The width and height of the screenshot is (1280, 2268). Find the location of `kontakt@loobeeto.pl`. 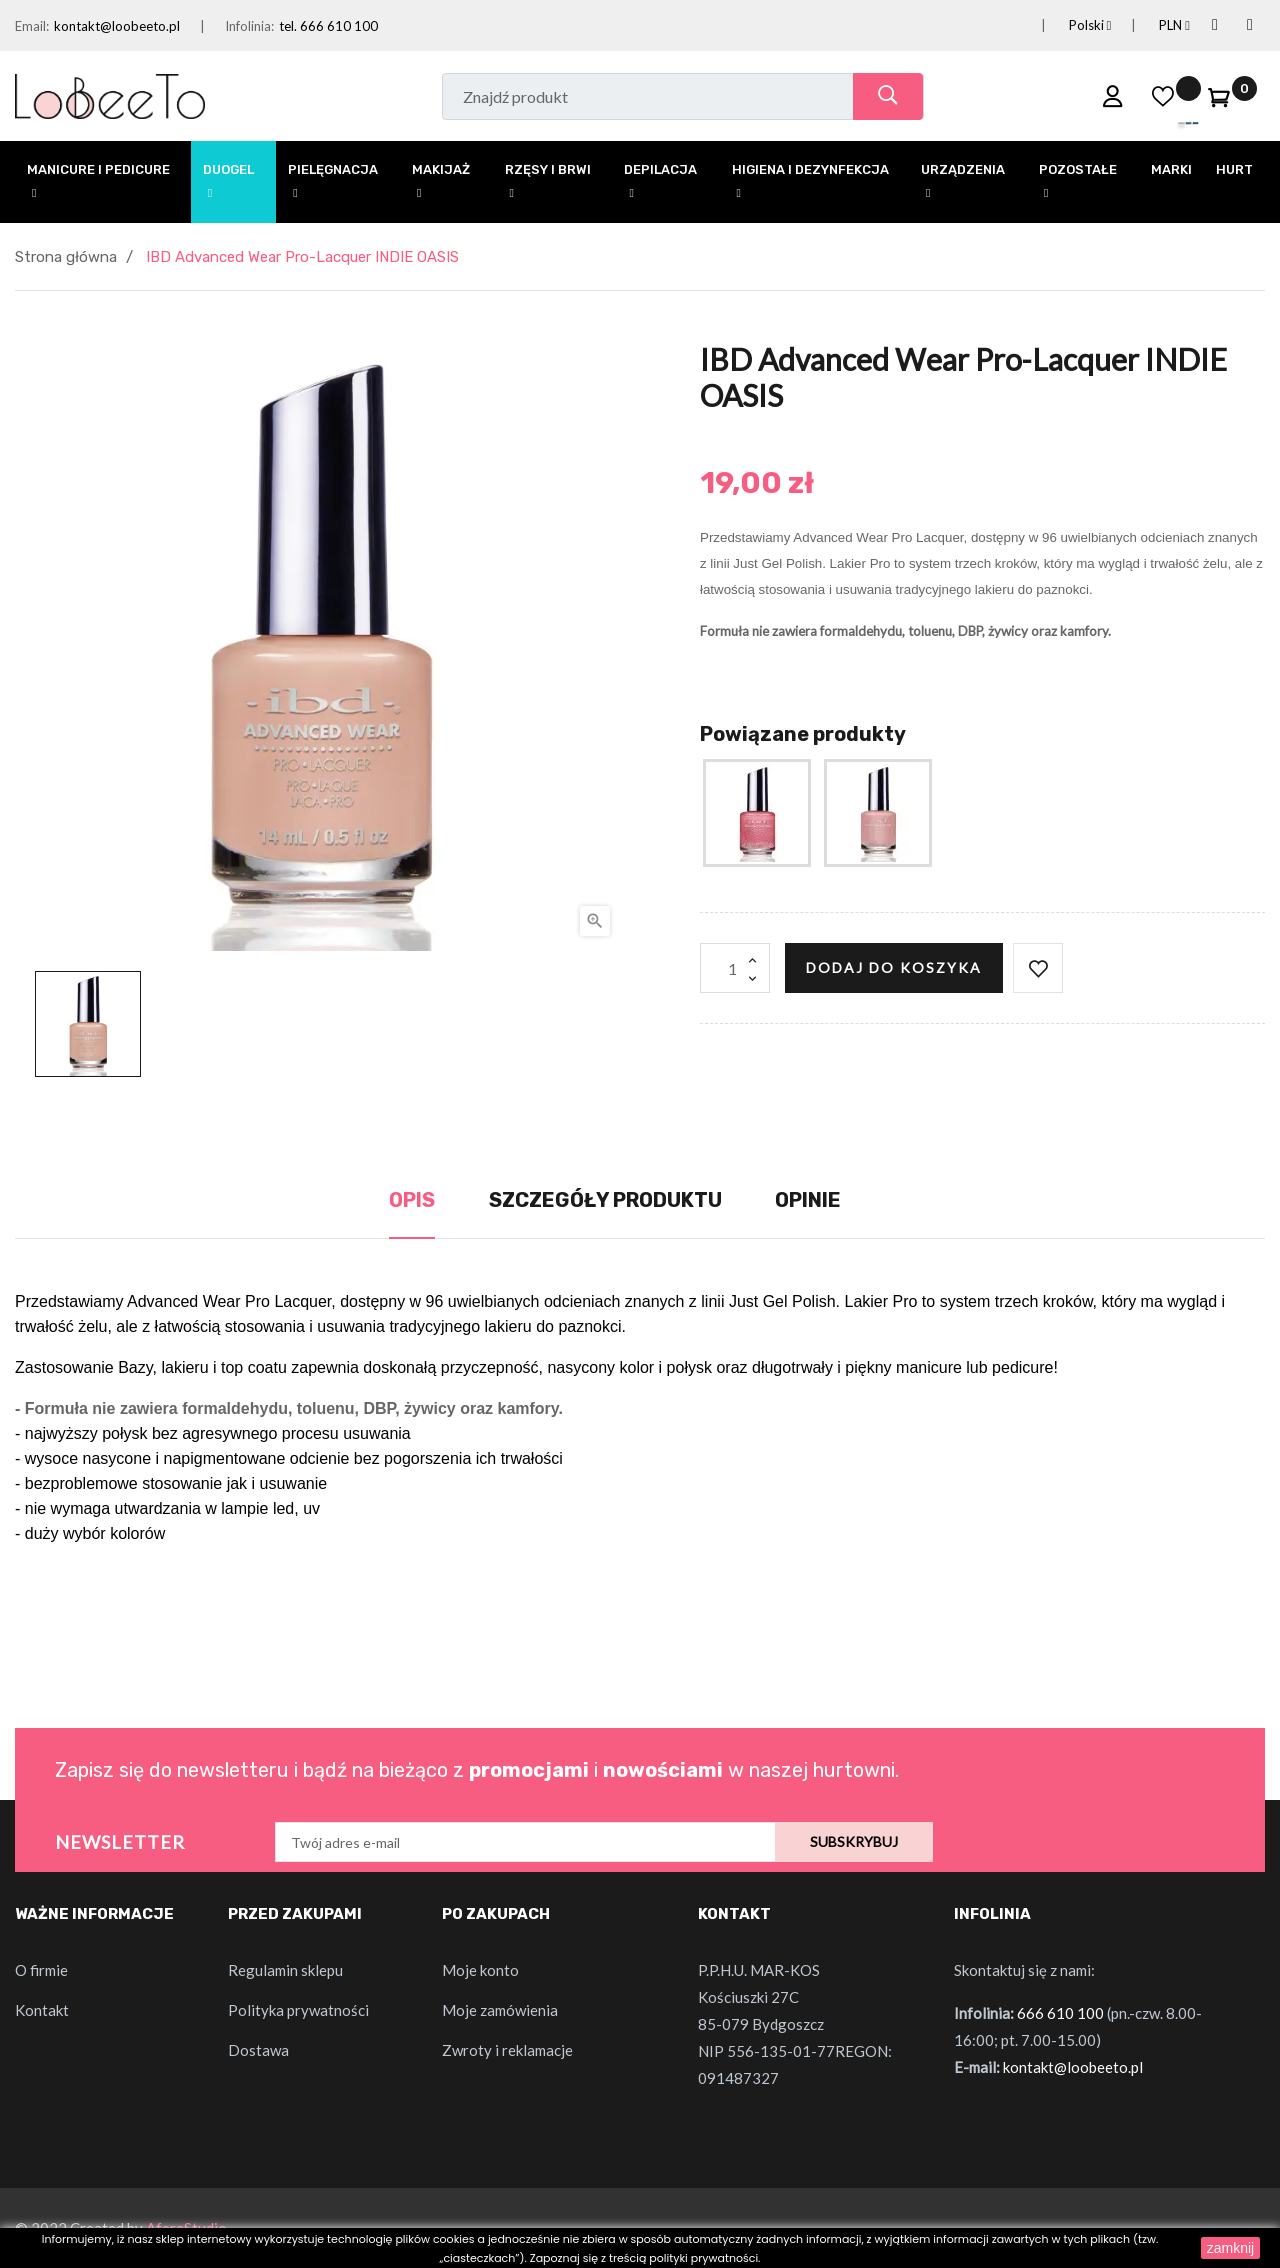

kontakt@loobeeto.pl is located at coordinates (117, 26).